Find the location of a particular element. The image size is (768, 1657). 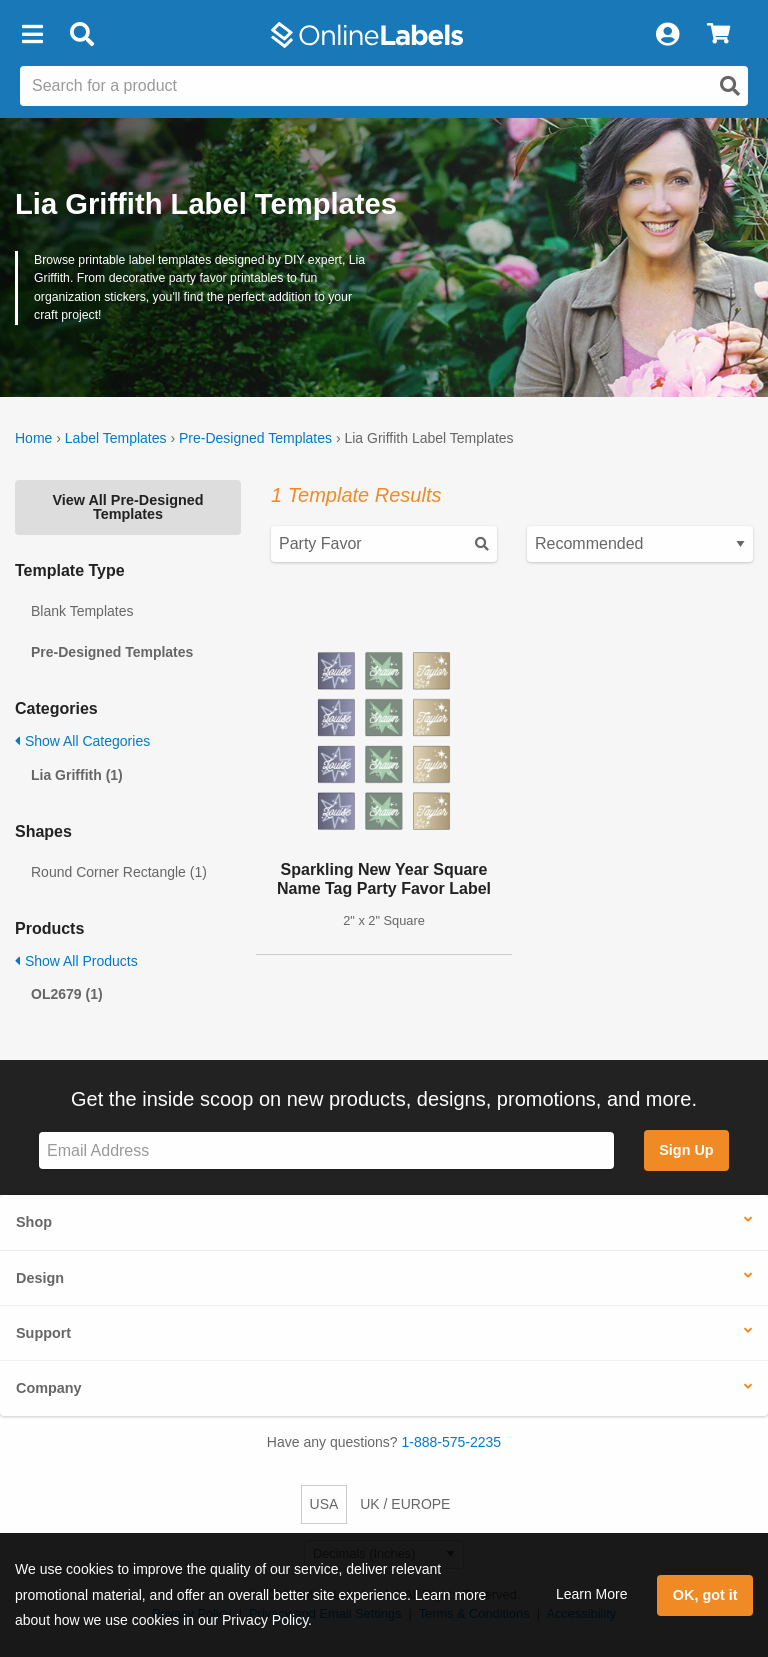

[View Cart] is located at coordinates (718, 35).